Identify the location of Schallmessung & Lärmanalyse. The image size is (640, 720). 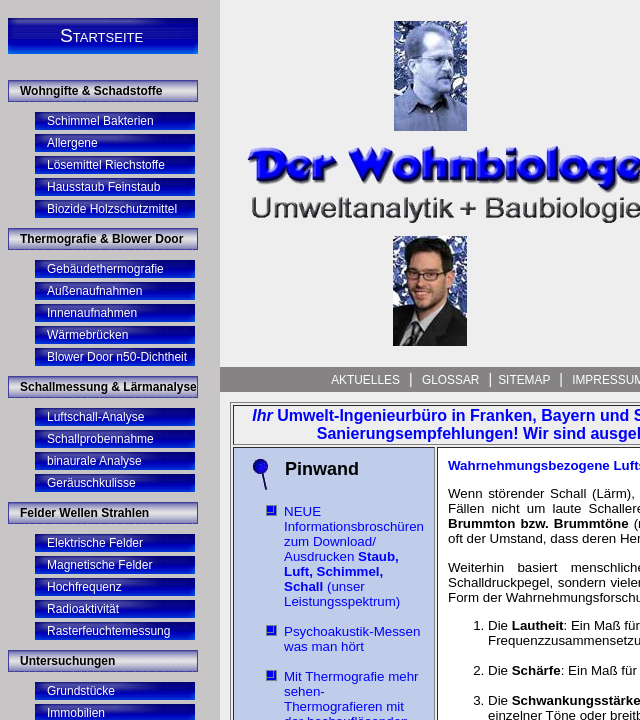
(108, 387).